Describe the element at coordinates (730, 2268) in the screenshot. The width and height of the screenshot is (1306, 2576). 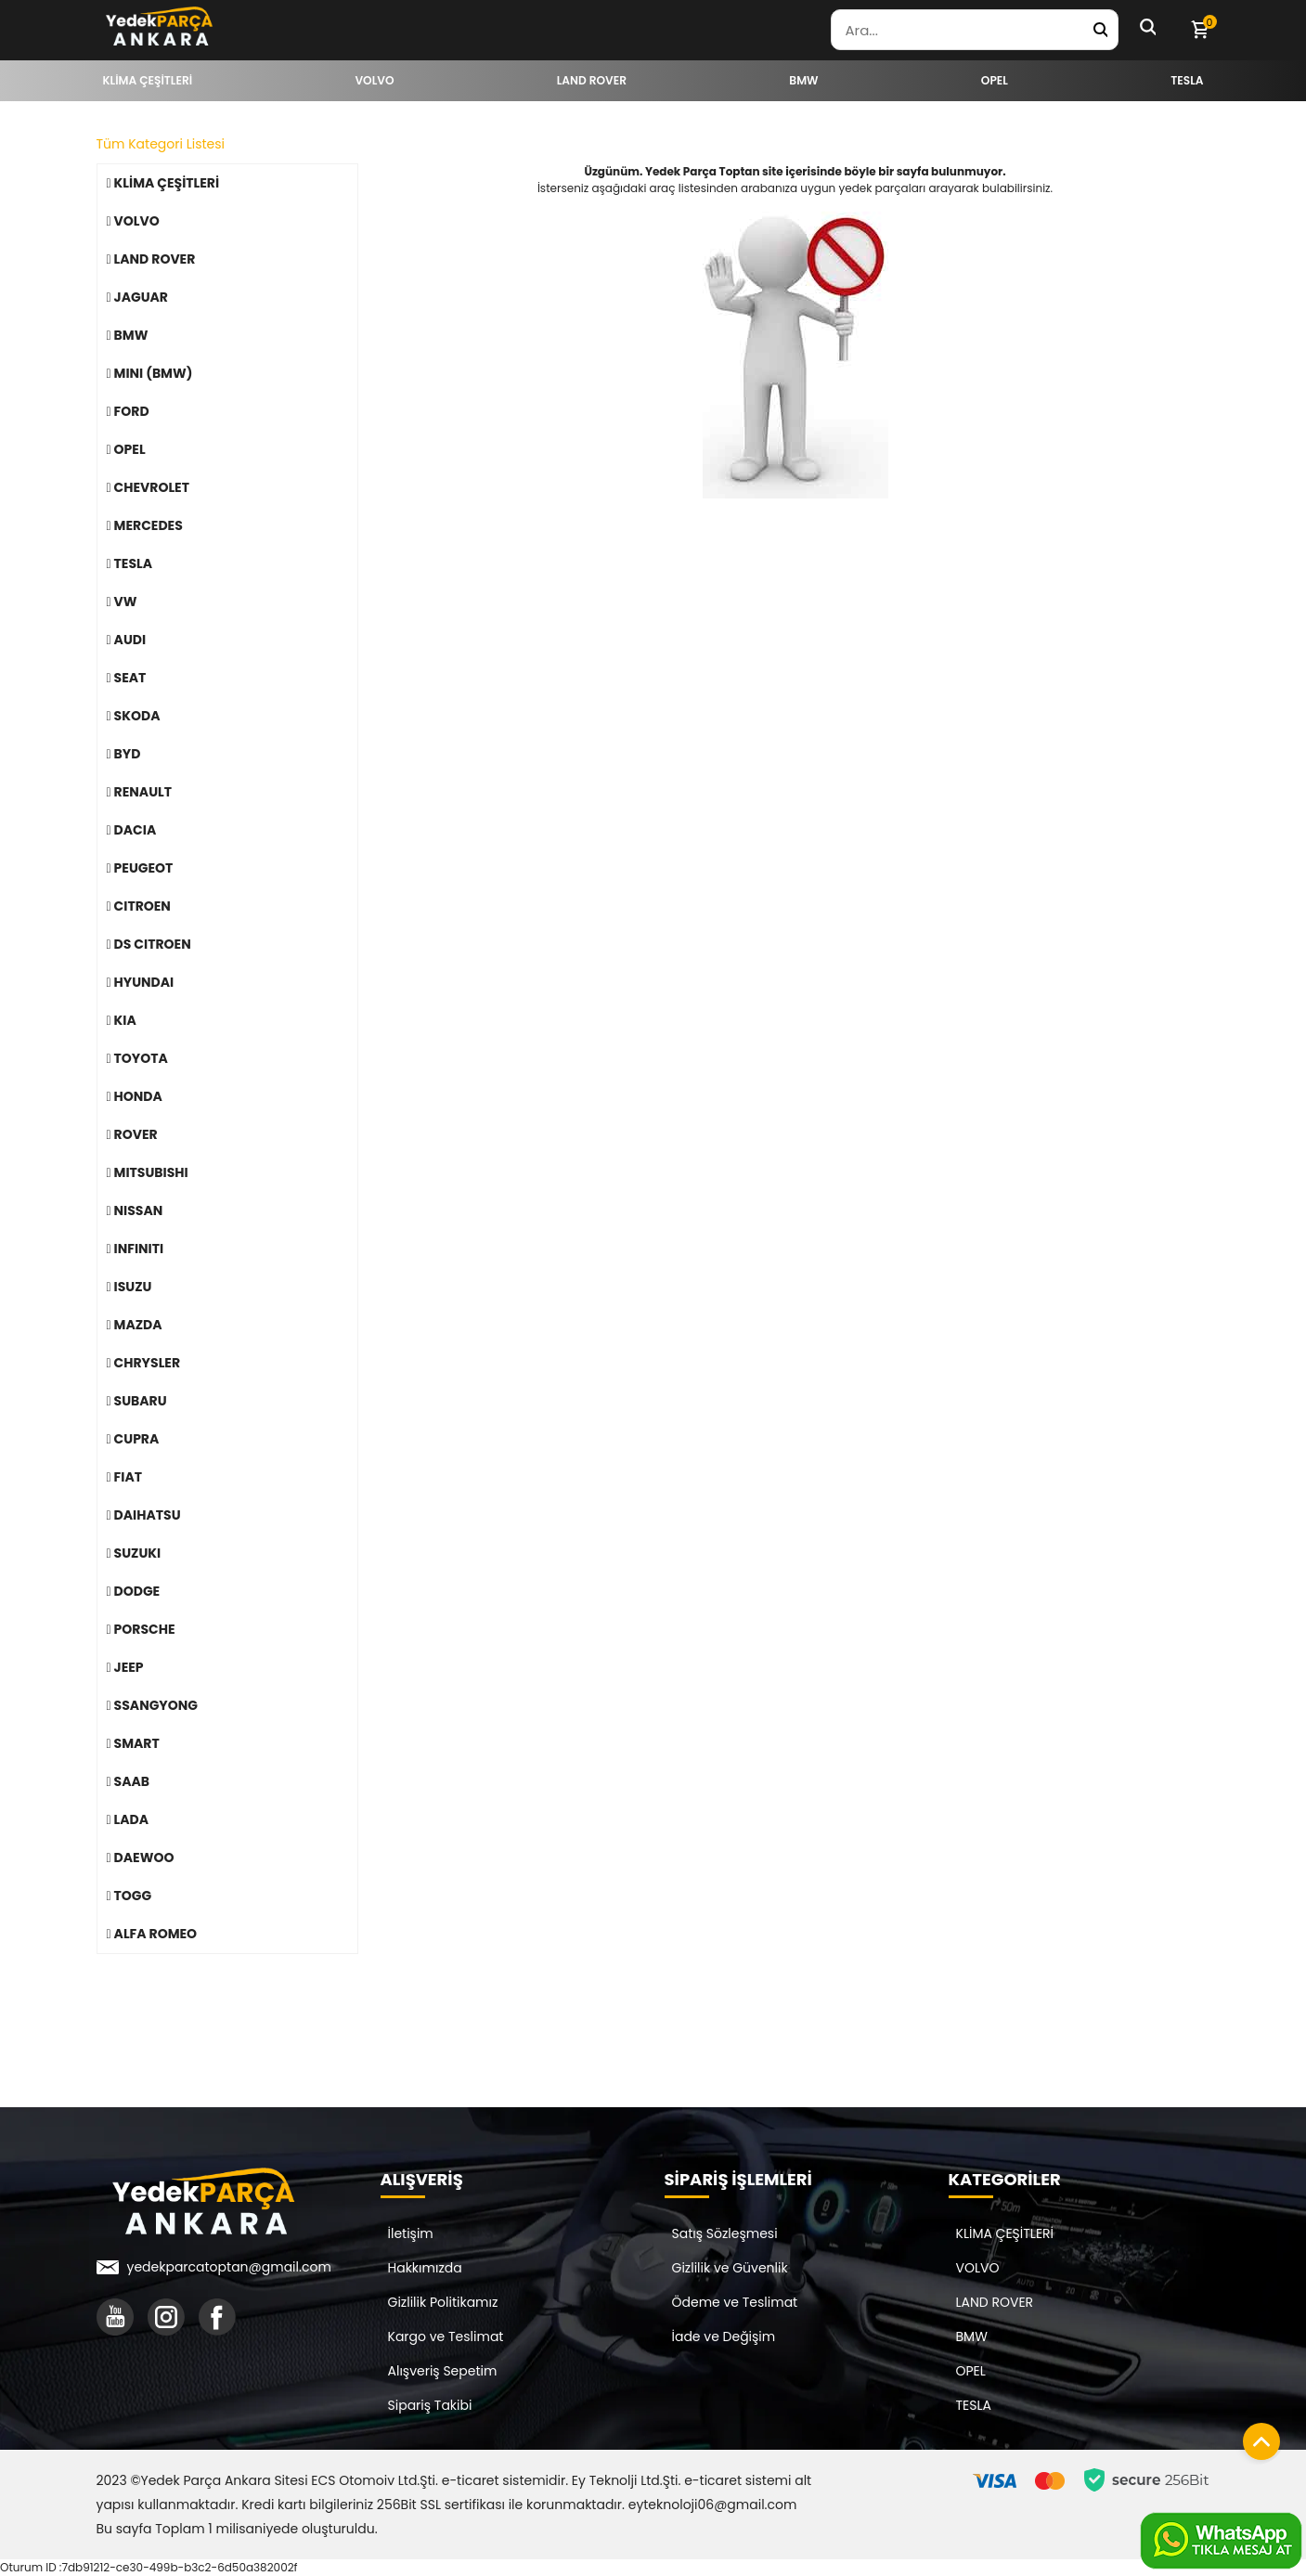
I see `Gizlilik ve Güvenlik` at that location.